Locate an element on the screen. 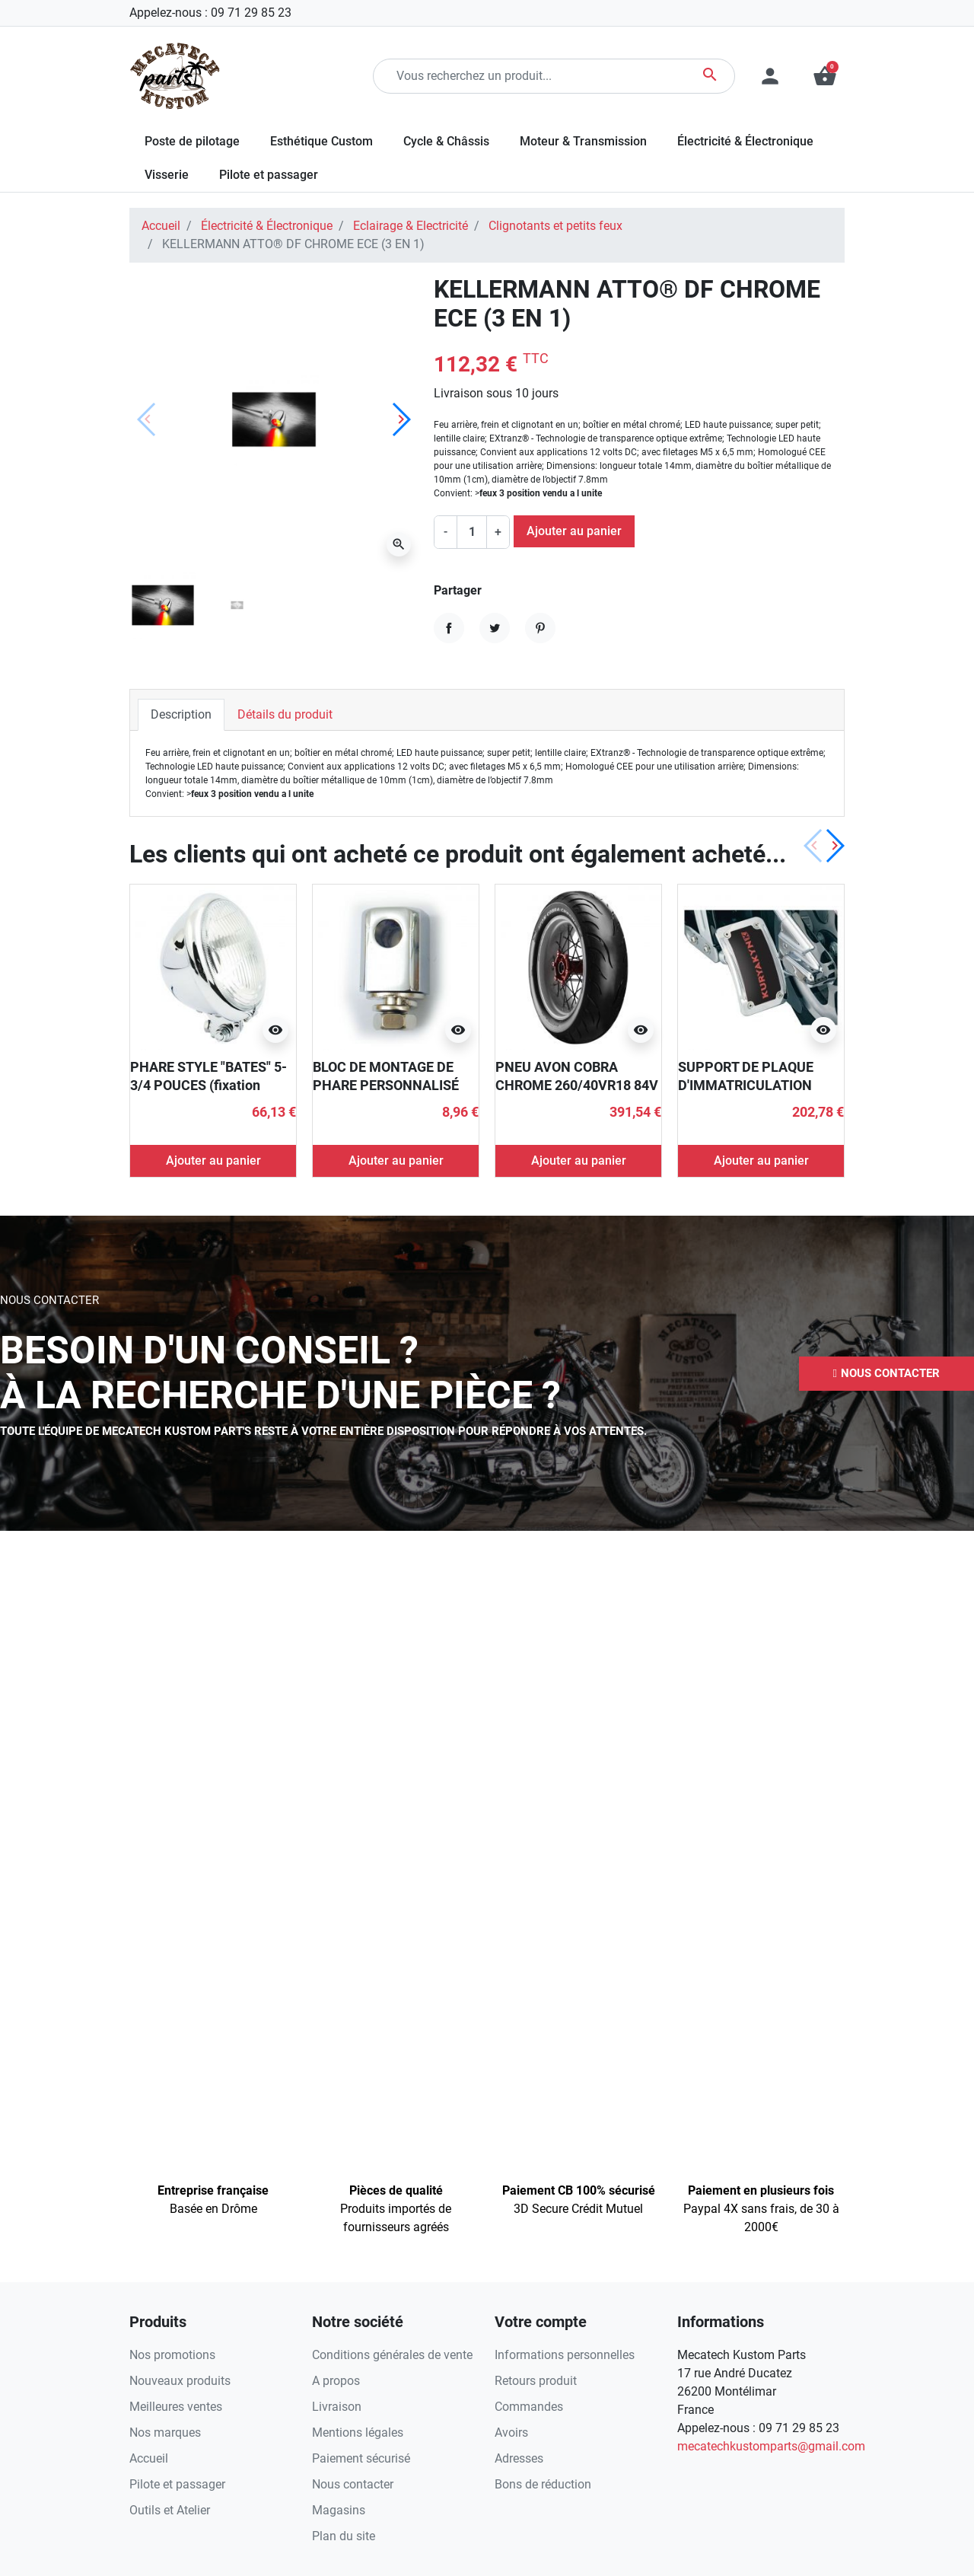 This screenshot has width=974, height=2576. Mentions légales is located at coordinates (357, 2432).